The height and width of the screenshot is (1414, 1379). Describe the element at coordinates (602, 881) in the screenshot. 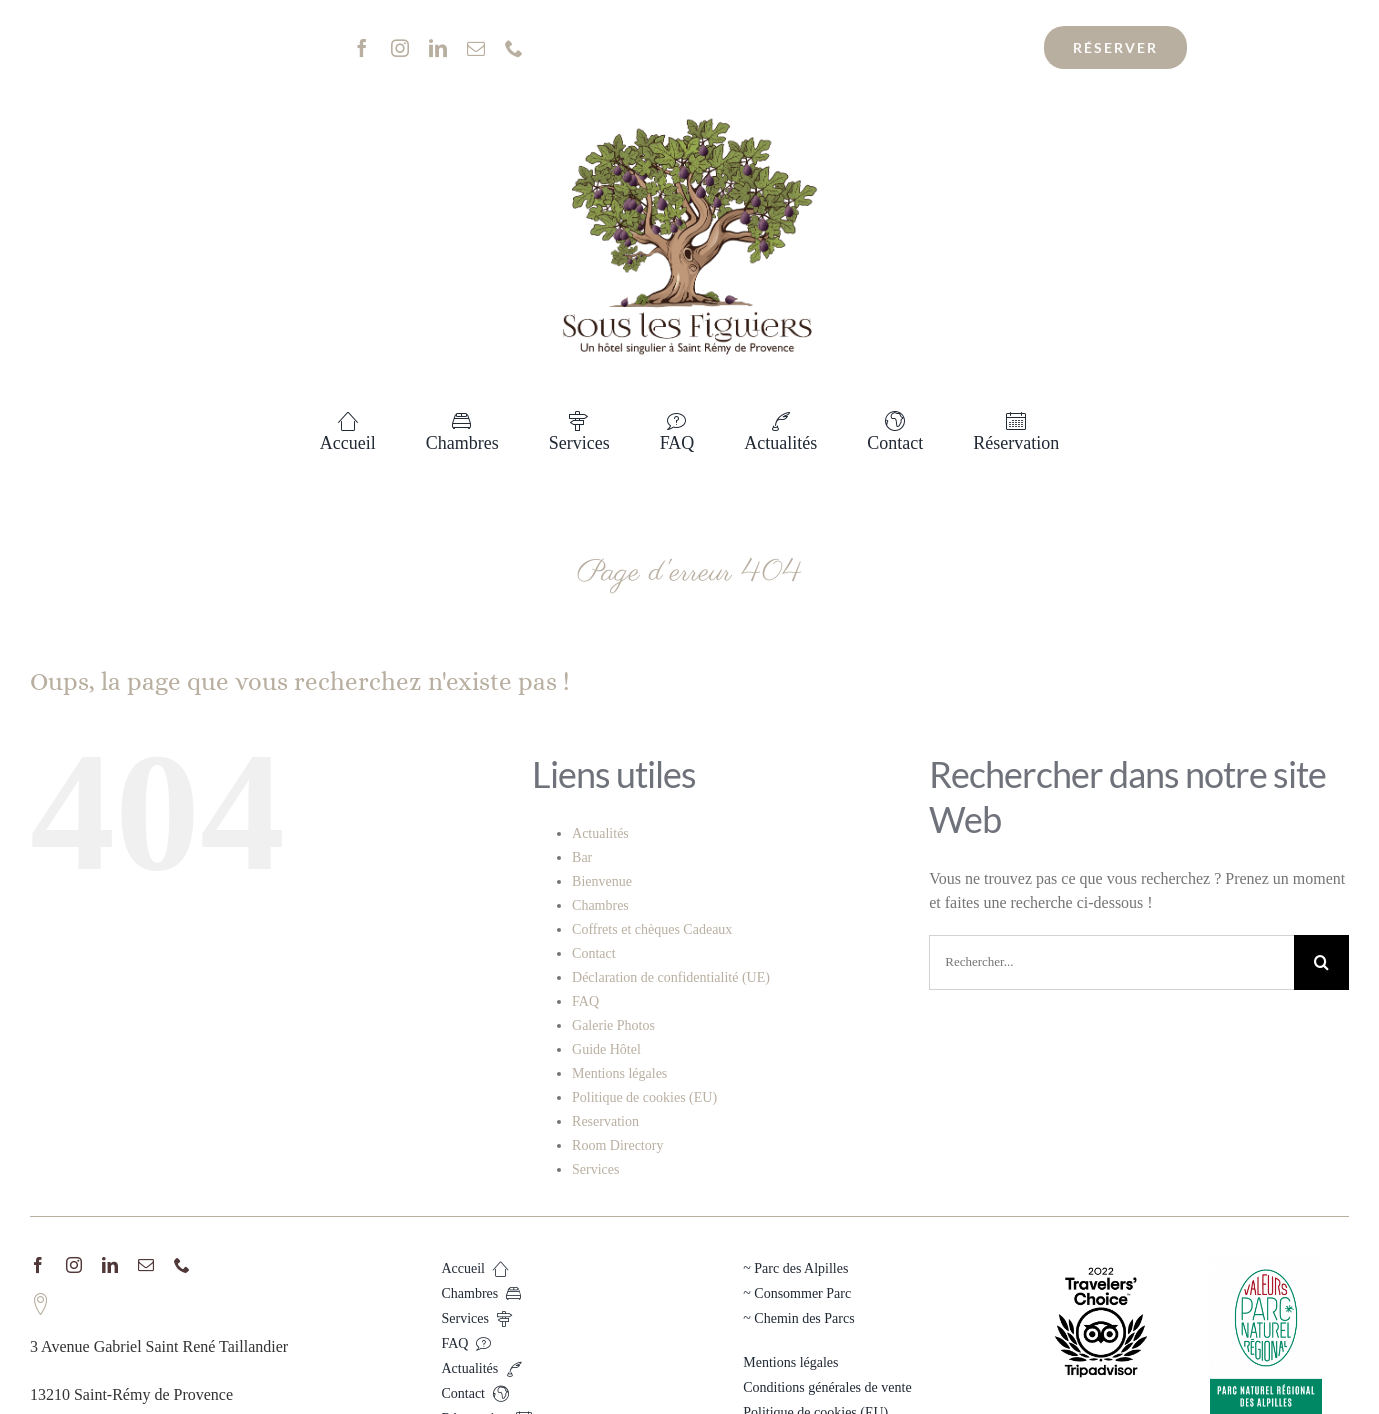

I see `Bienvenue` at that location.